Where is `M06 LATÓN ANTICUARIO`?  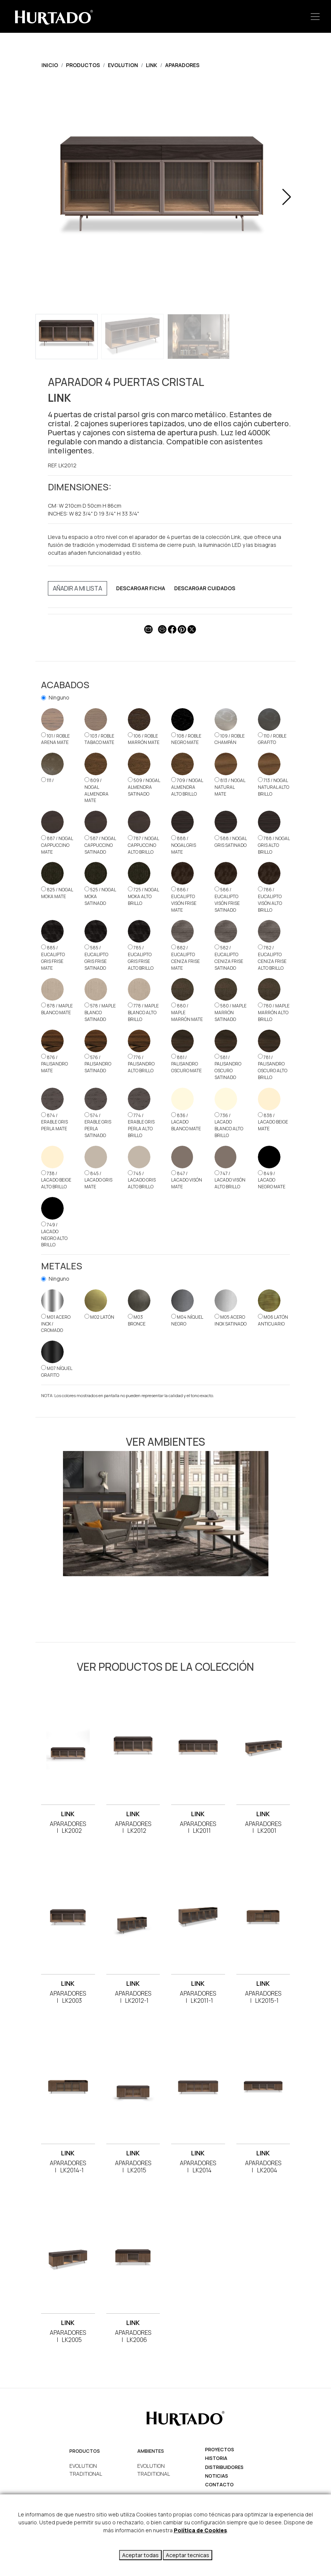 M06 LATÓN ANTICUARIO is located at coordinates (273, 1320).